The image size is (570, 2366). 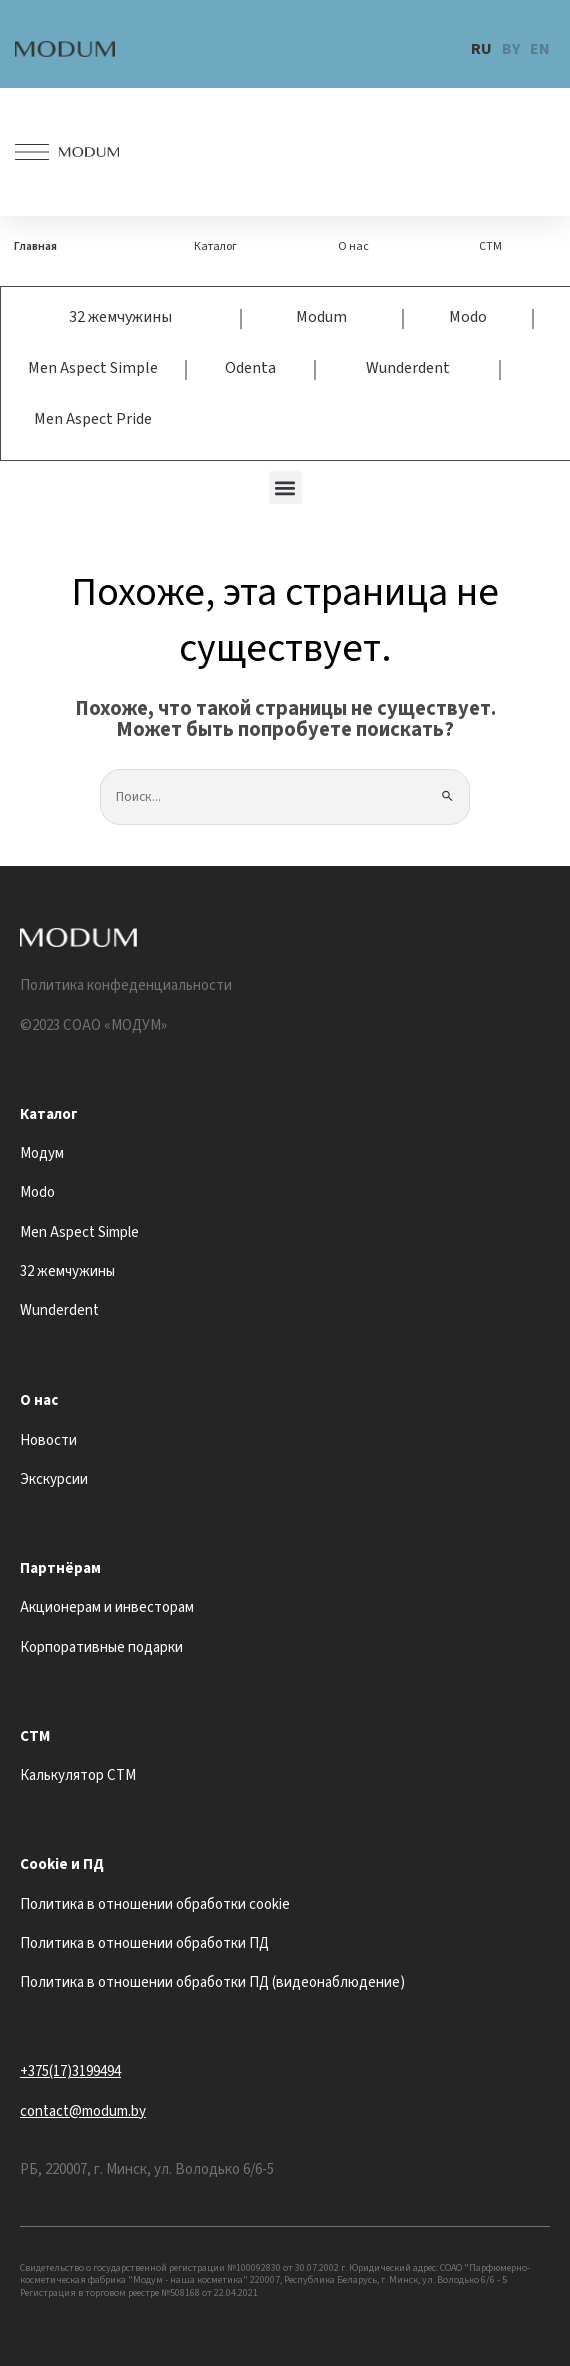 I want to click on Партнёрам, so click(x=60, y=1568).